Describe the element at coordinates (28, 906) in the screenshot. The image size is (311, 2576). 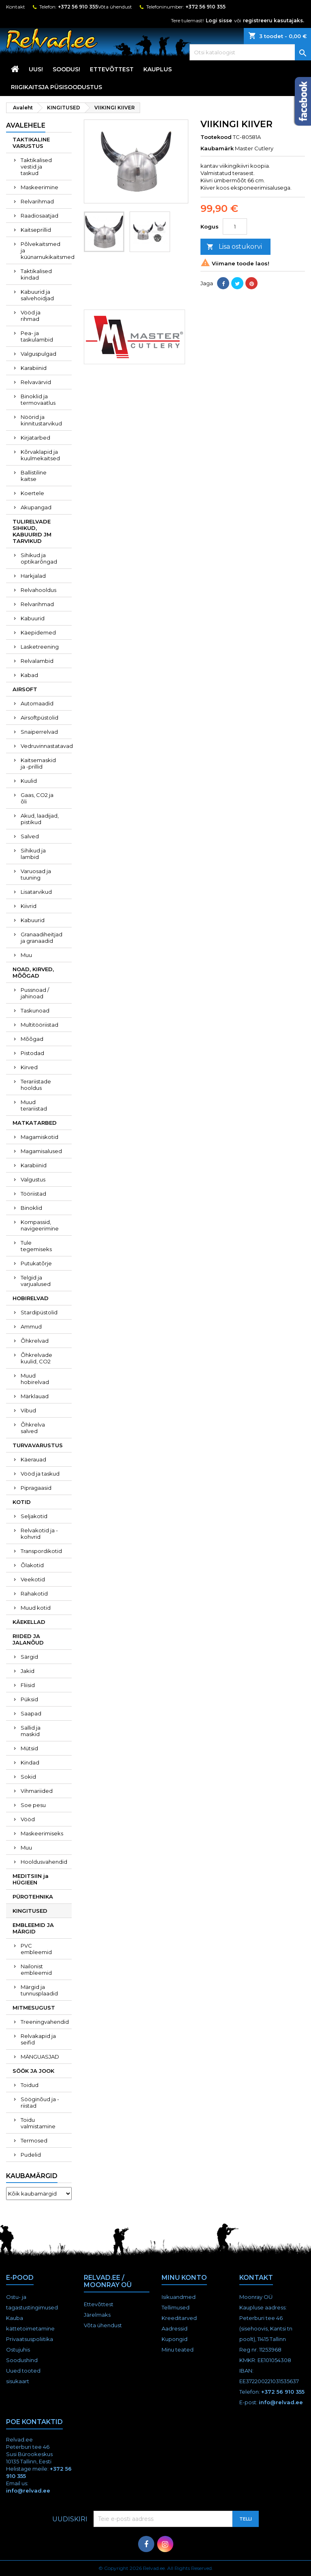
I see `Kiivrid` at that location.